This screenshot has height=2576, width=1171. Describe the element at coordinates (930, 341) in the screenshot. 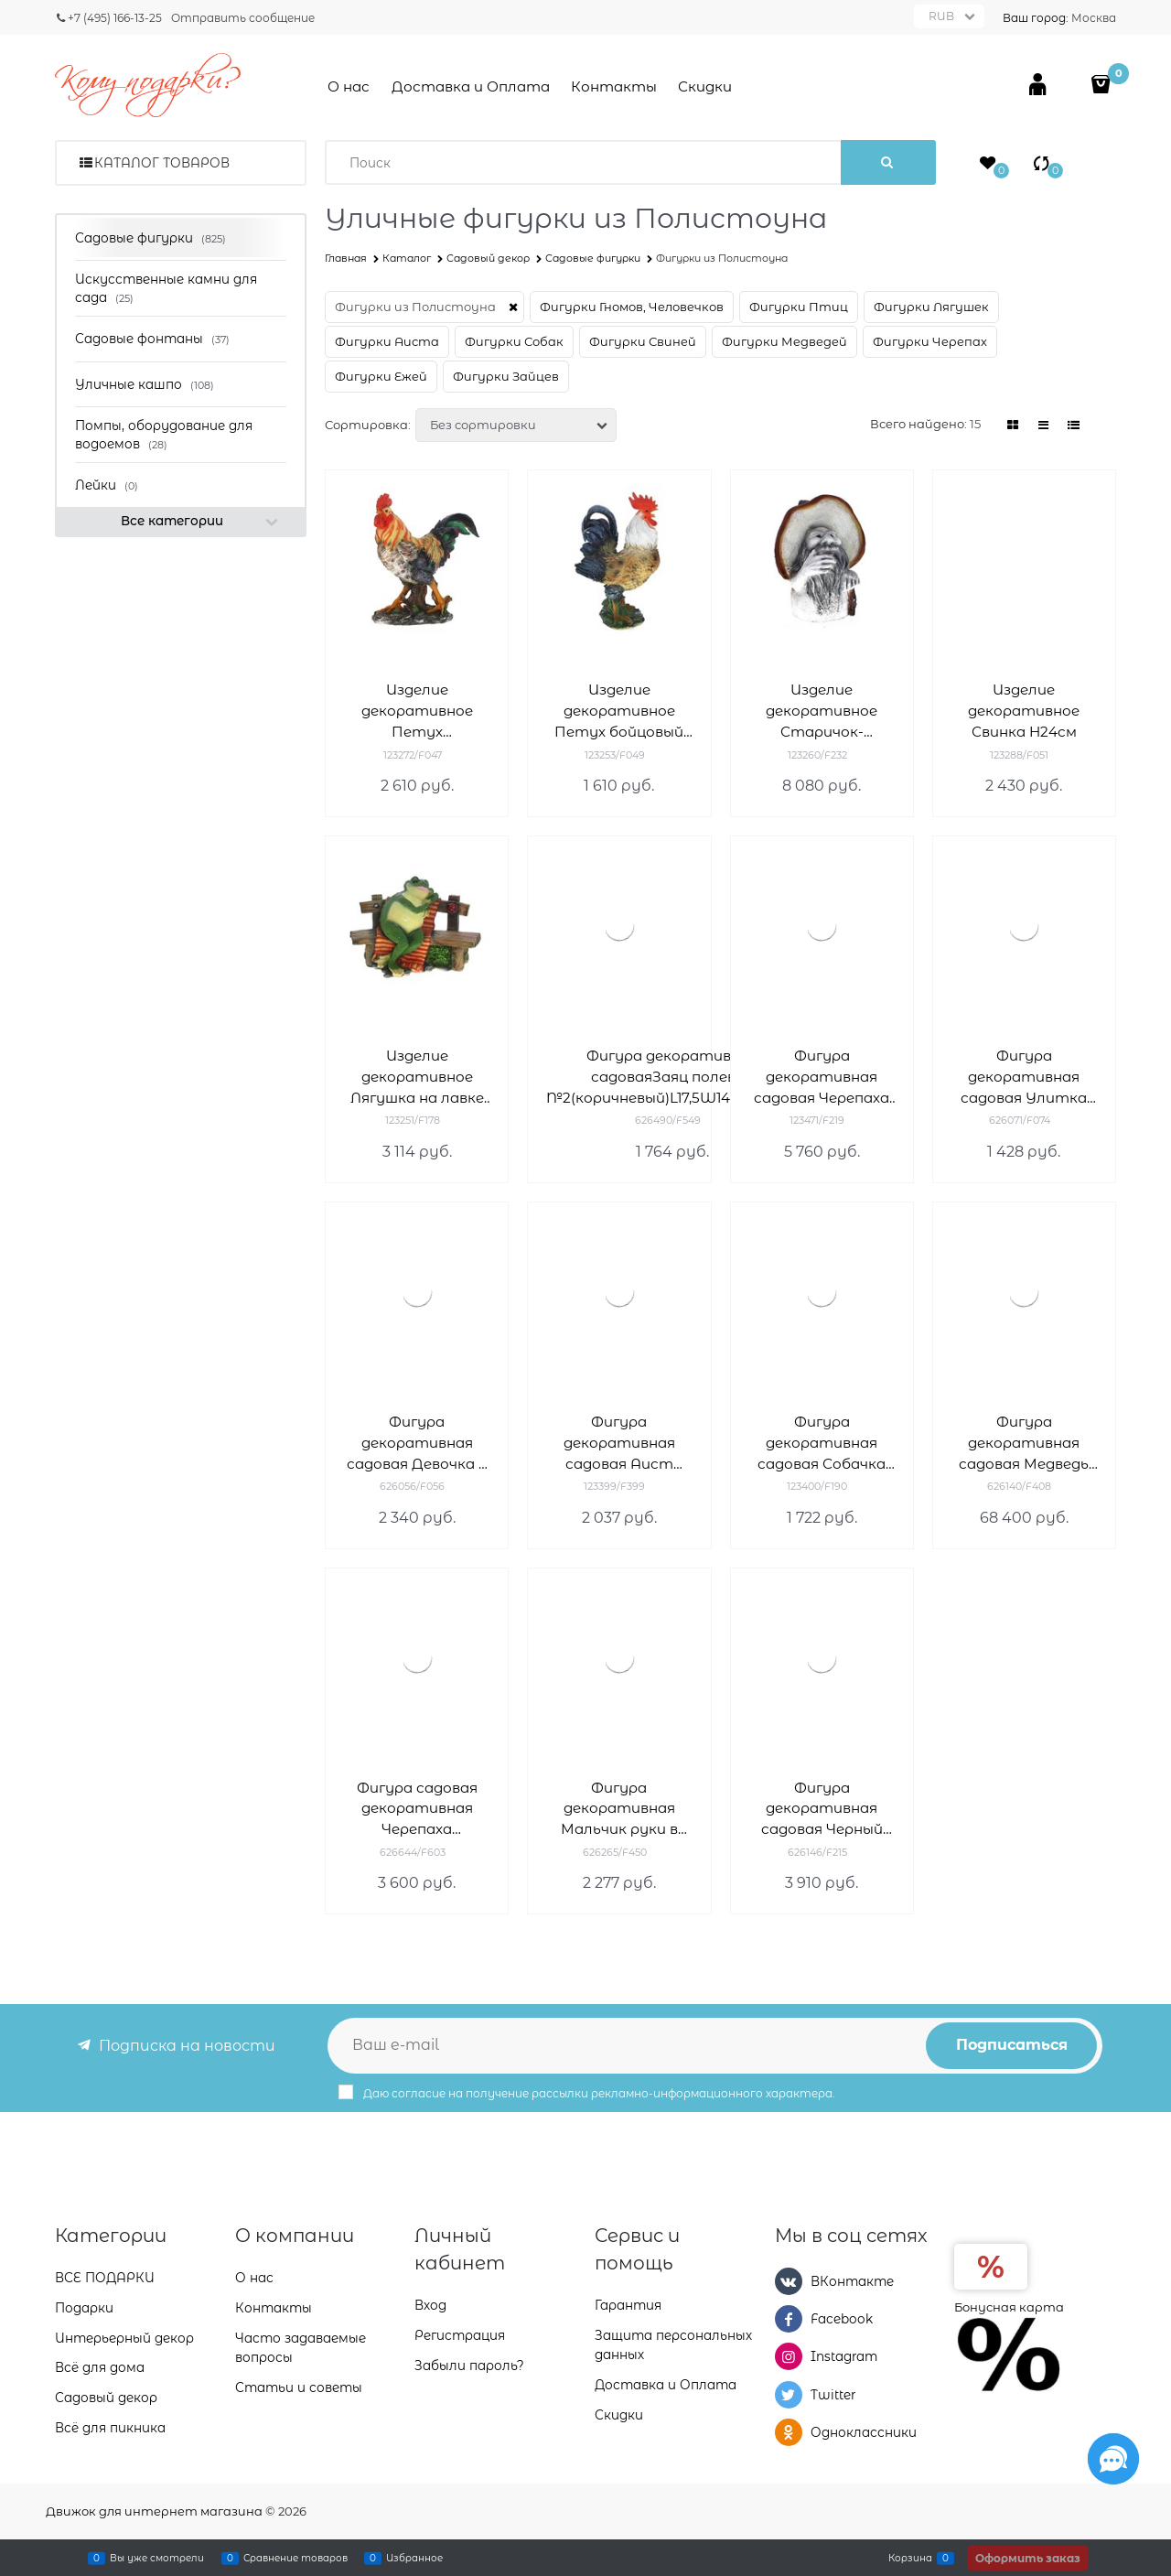

I see `Фигурки Черепах` at that location.